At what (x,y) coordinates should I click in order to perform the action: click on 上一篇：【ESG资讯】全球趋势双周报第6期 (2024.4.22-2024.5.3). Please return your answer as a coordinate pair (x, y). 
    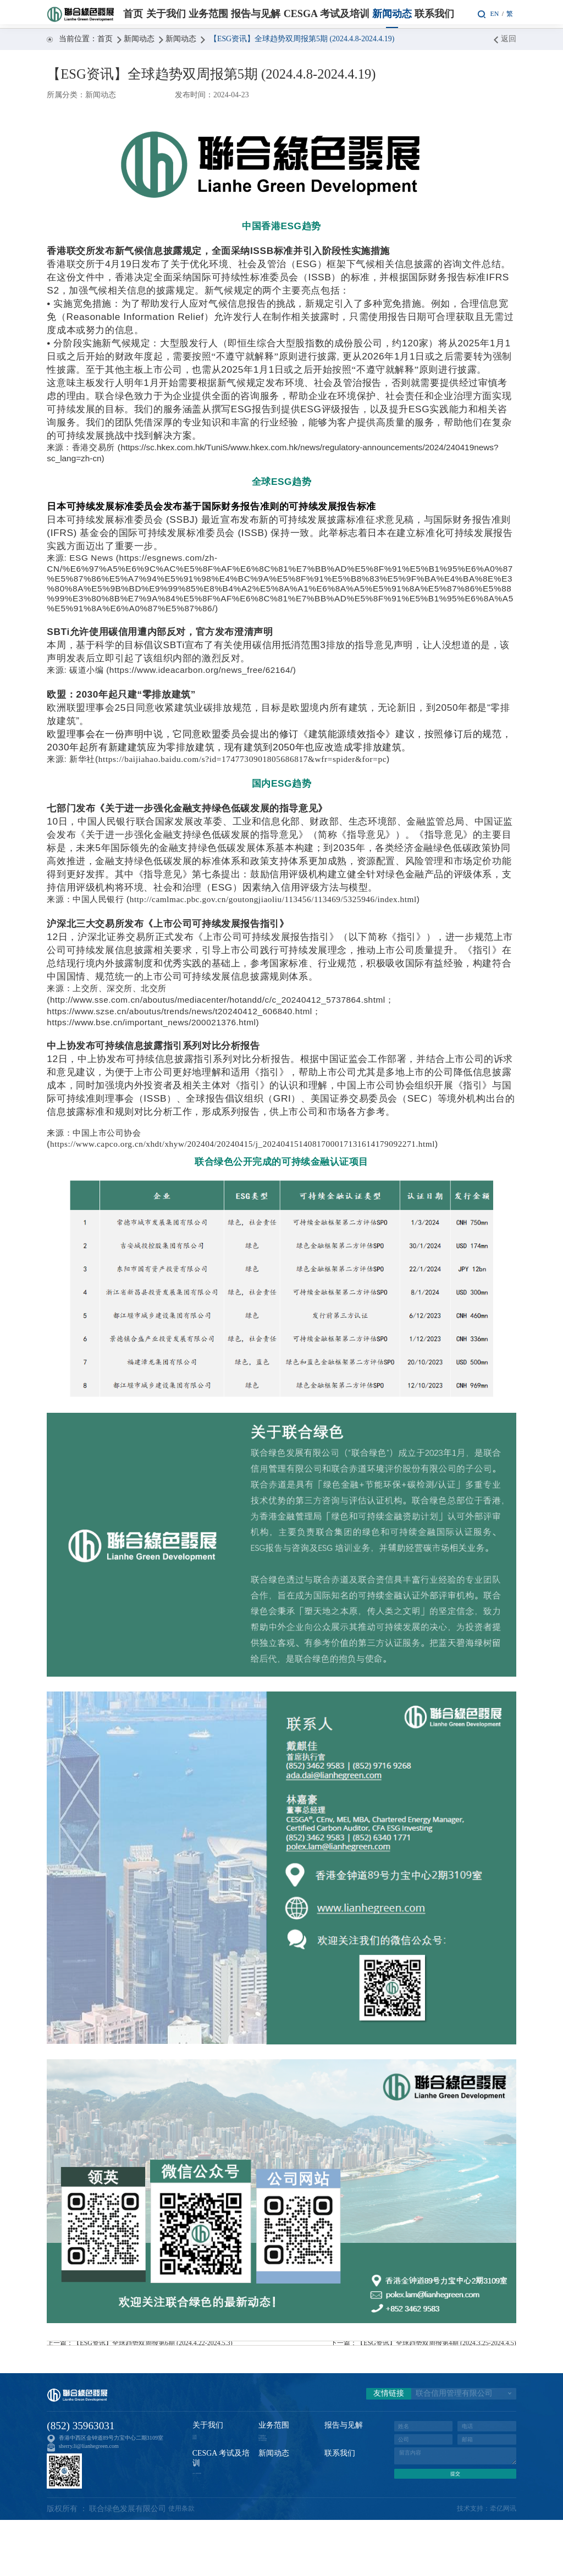
    Looking at the image, I should click on (152, 2352).